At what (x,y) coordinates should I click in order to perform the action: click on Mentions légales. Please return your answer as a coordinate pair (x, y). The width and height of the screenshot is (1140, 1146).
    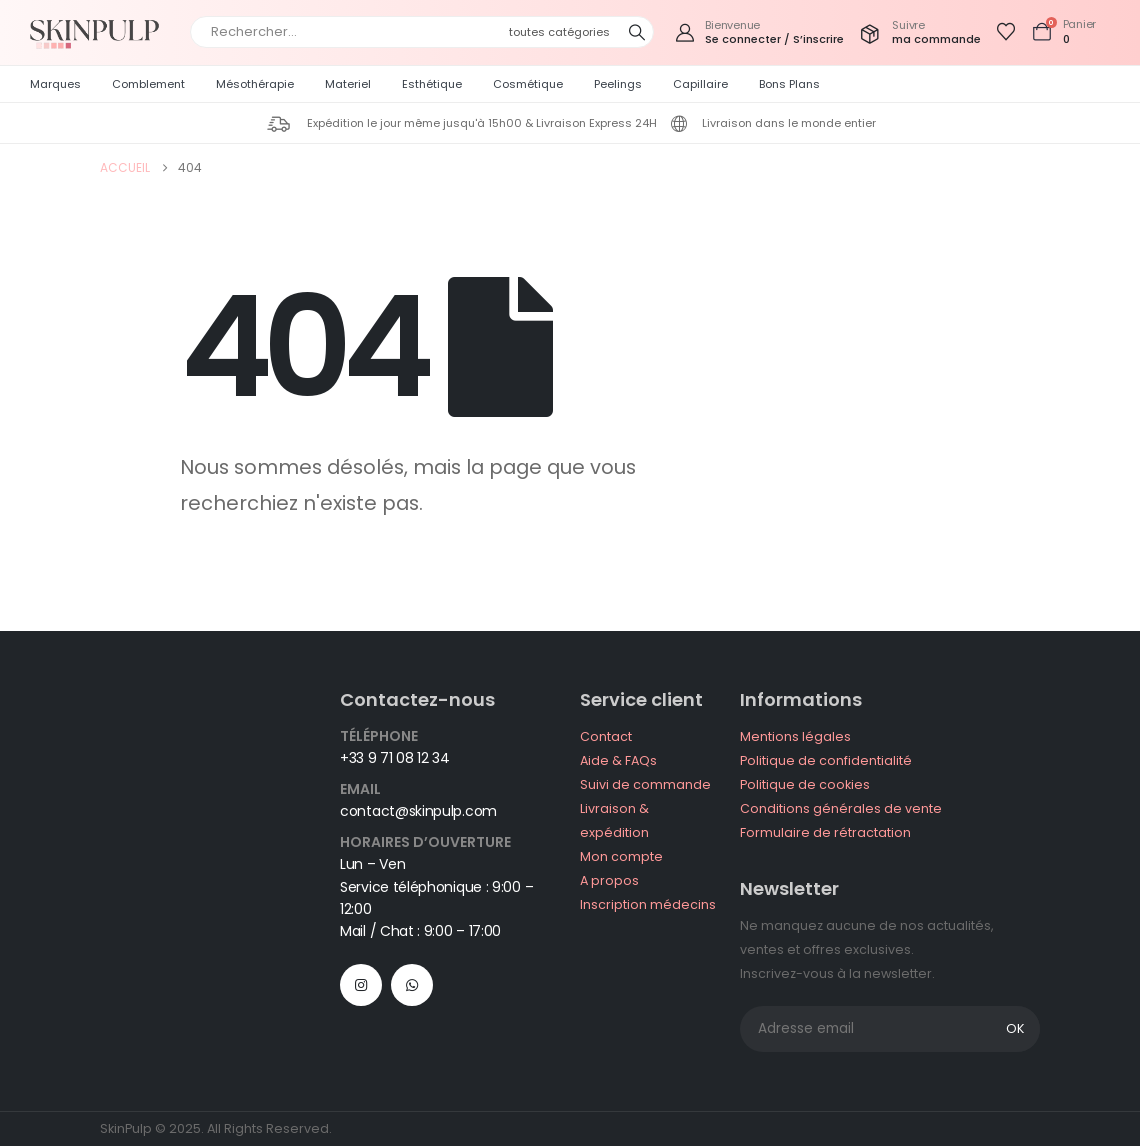
    Looking at the image, I should click on (795, 736).